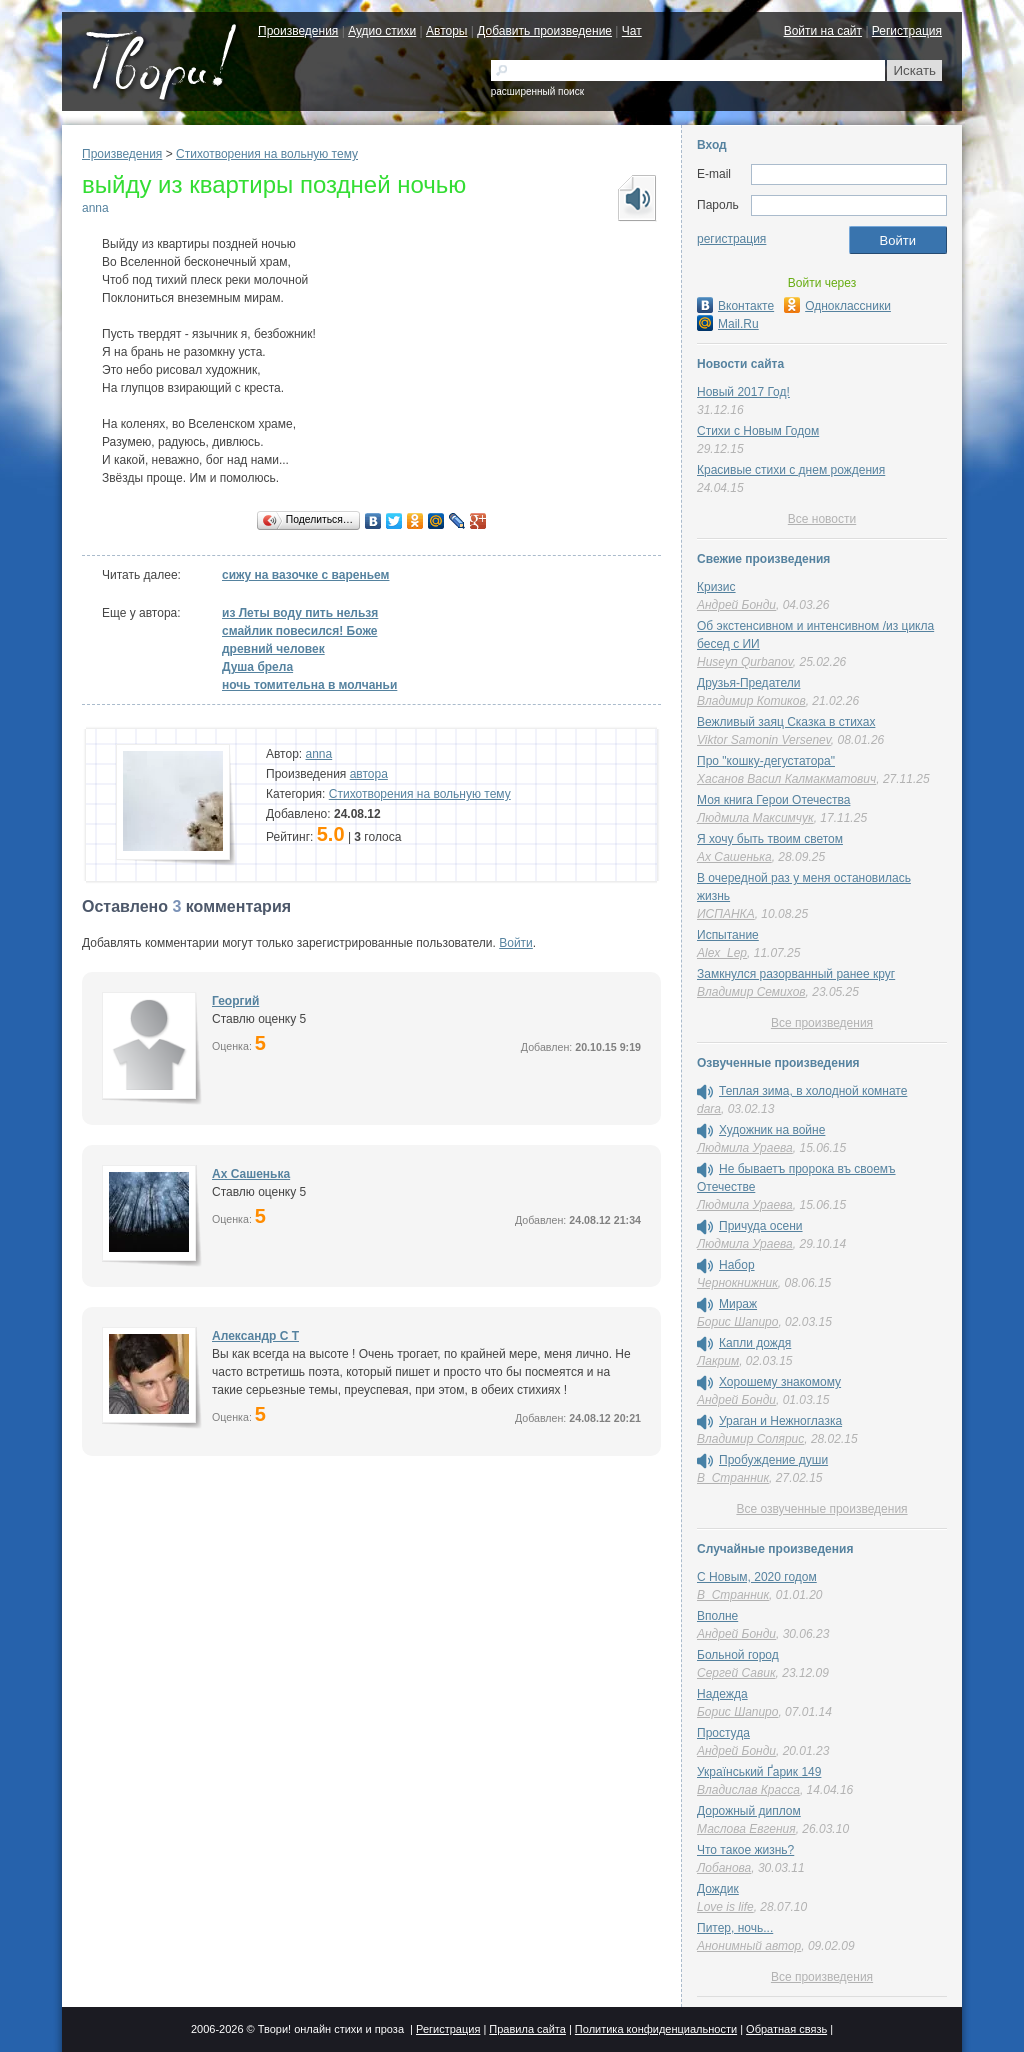 This screenshot has width=1024, height=2052. What do you see at coordinates (257, 667) in the screenshot?
I see `Душа брела` at bounding box center [257, 667].